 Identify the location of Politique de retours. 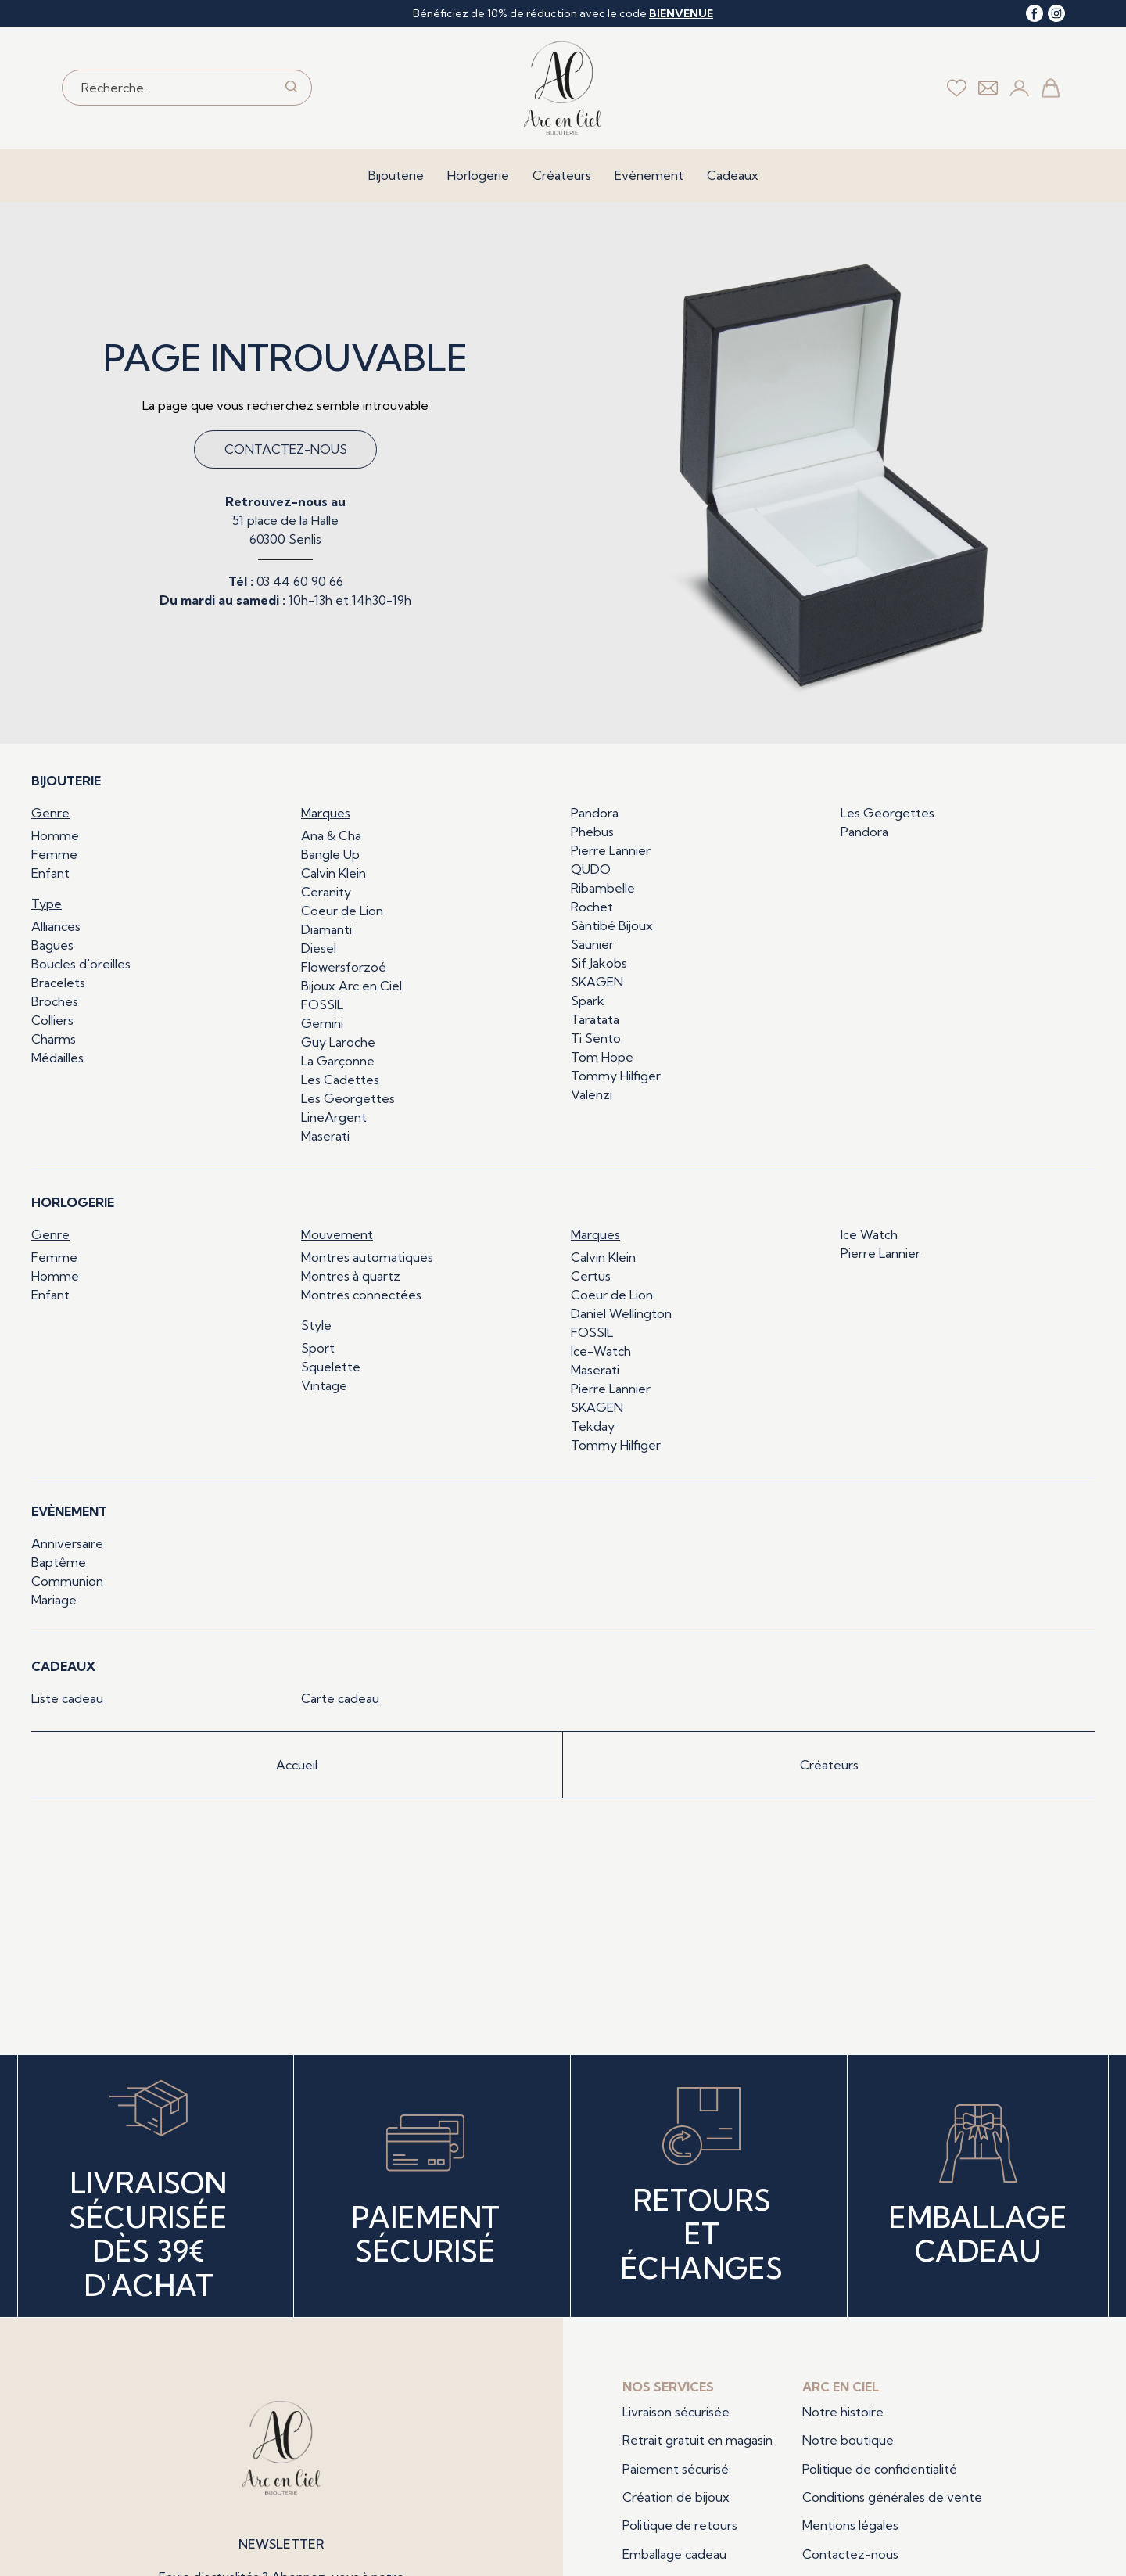
(679, 2525).